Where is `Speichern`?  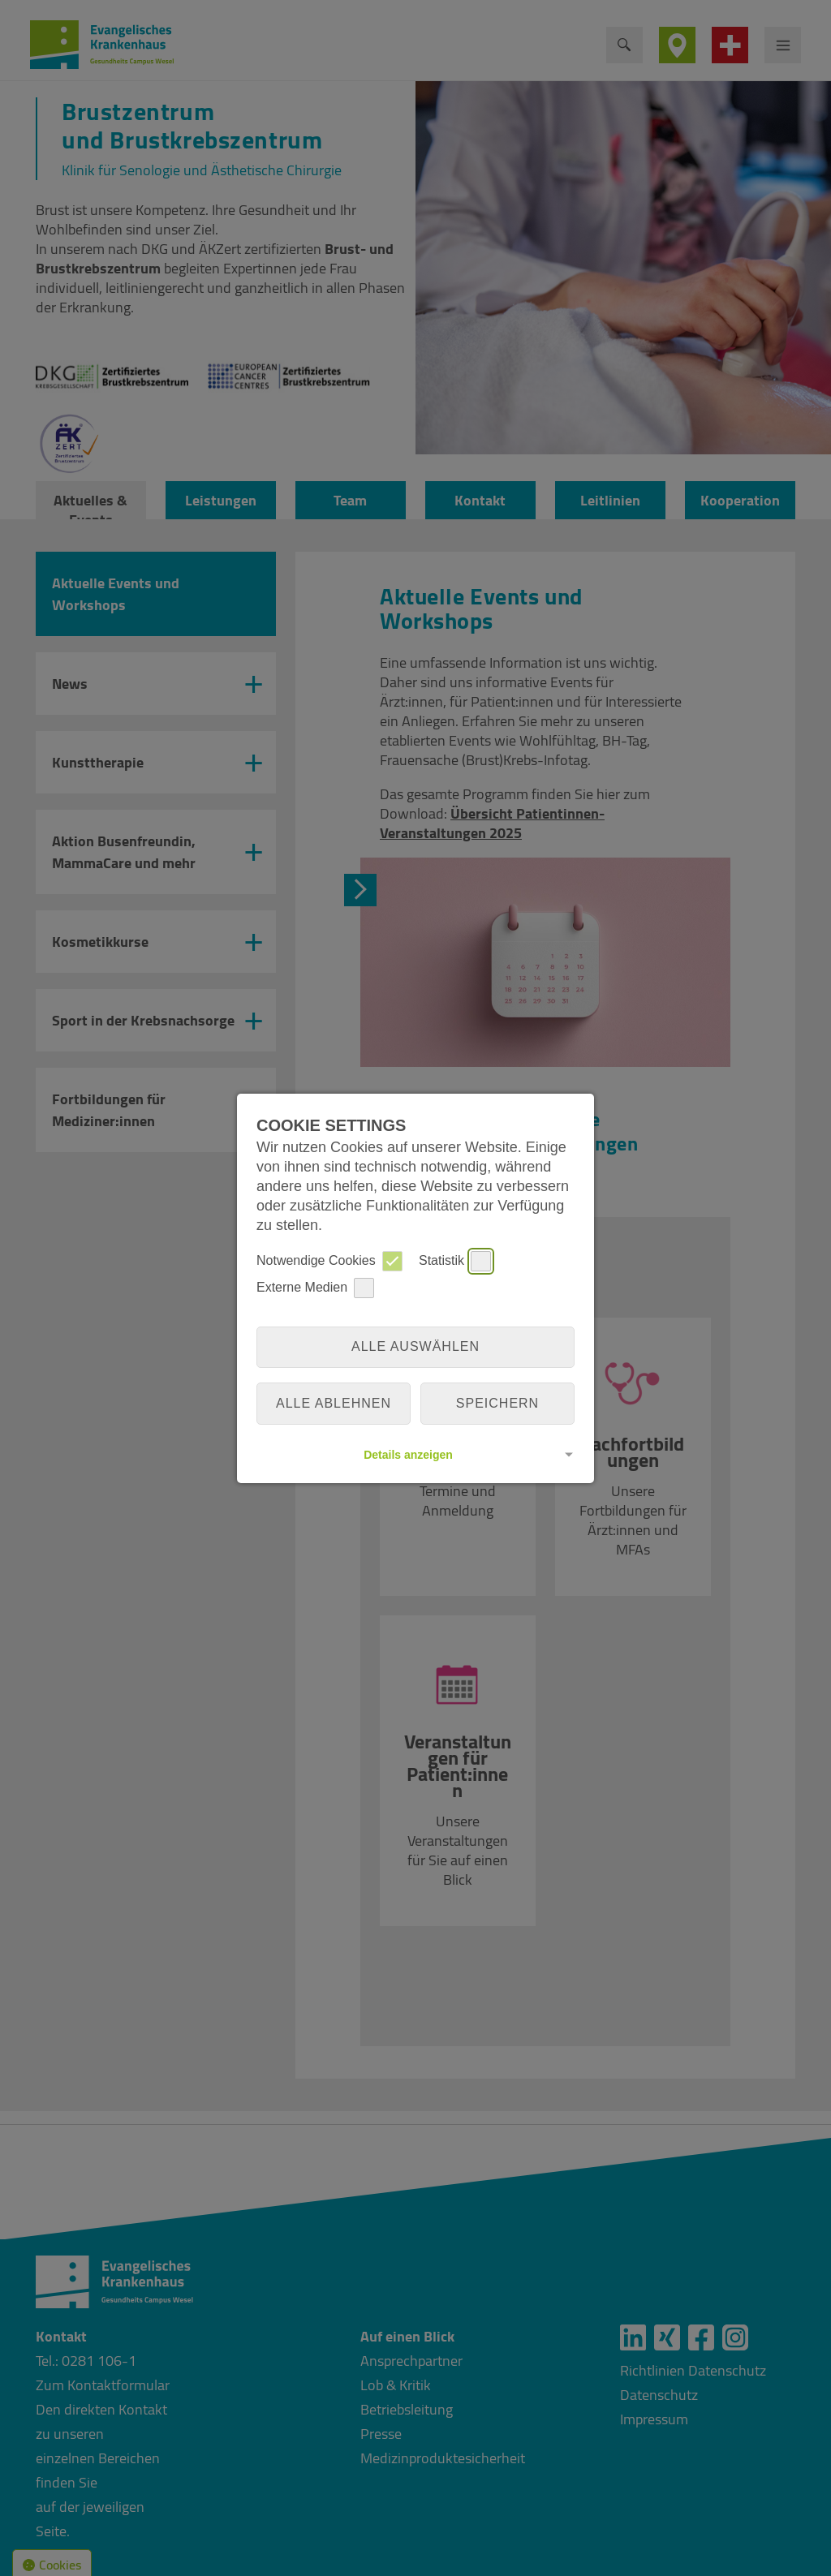
Speichern is located at coordinates (497, 1403).